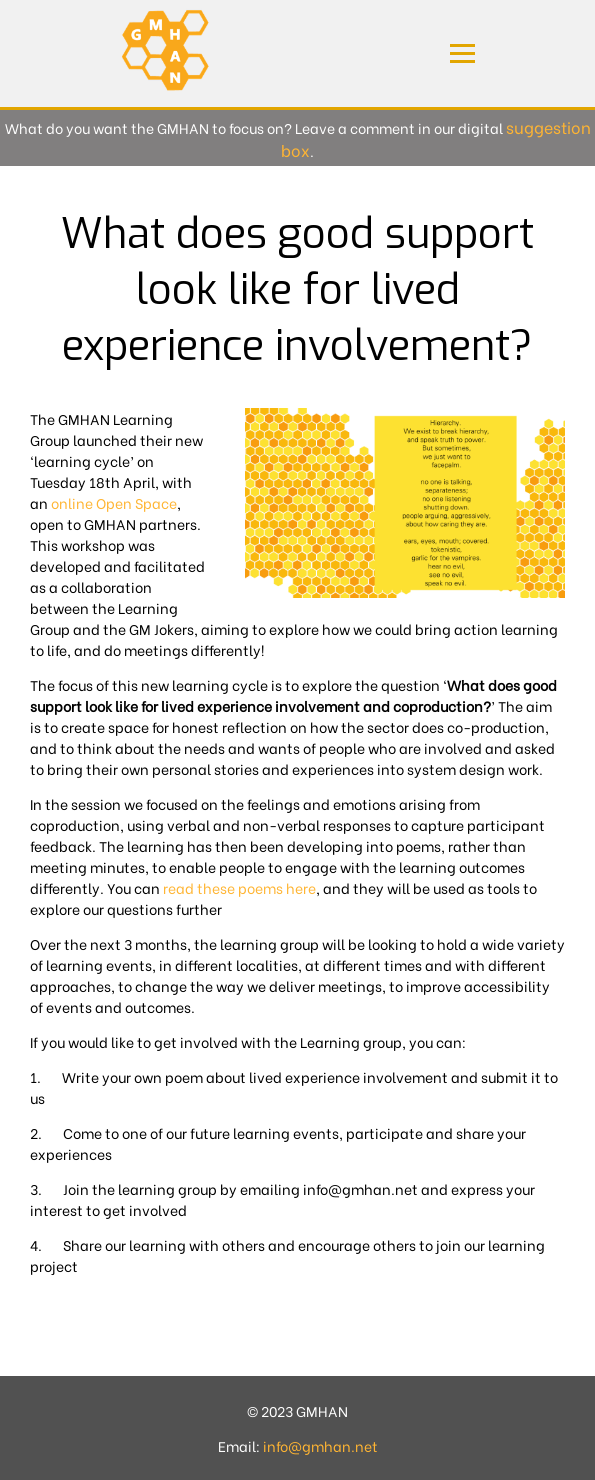 The width and height of the screenshot is (595, 1480). Describe the element at coordinates (320, 1445) in the screenshot. I see `info@gmhan.net` at that location.